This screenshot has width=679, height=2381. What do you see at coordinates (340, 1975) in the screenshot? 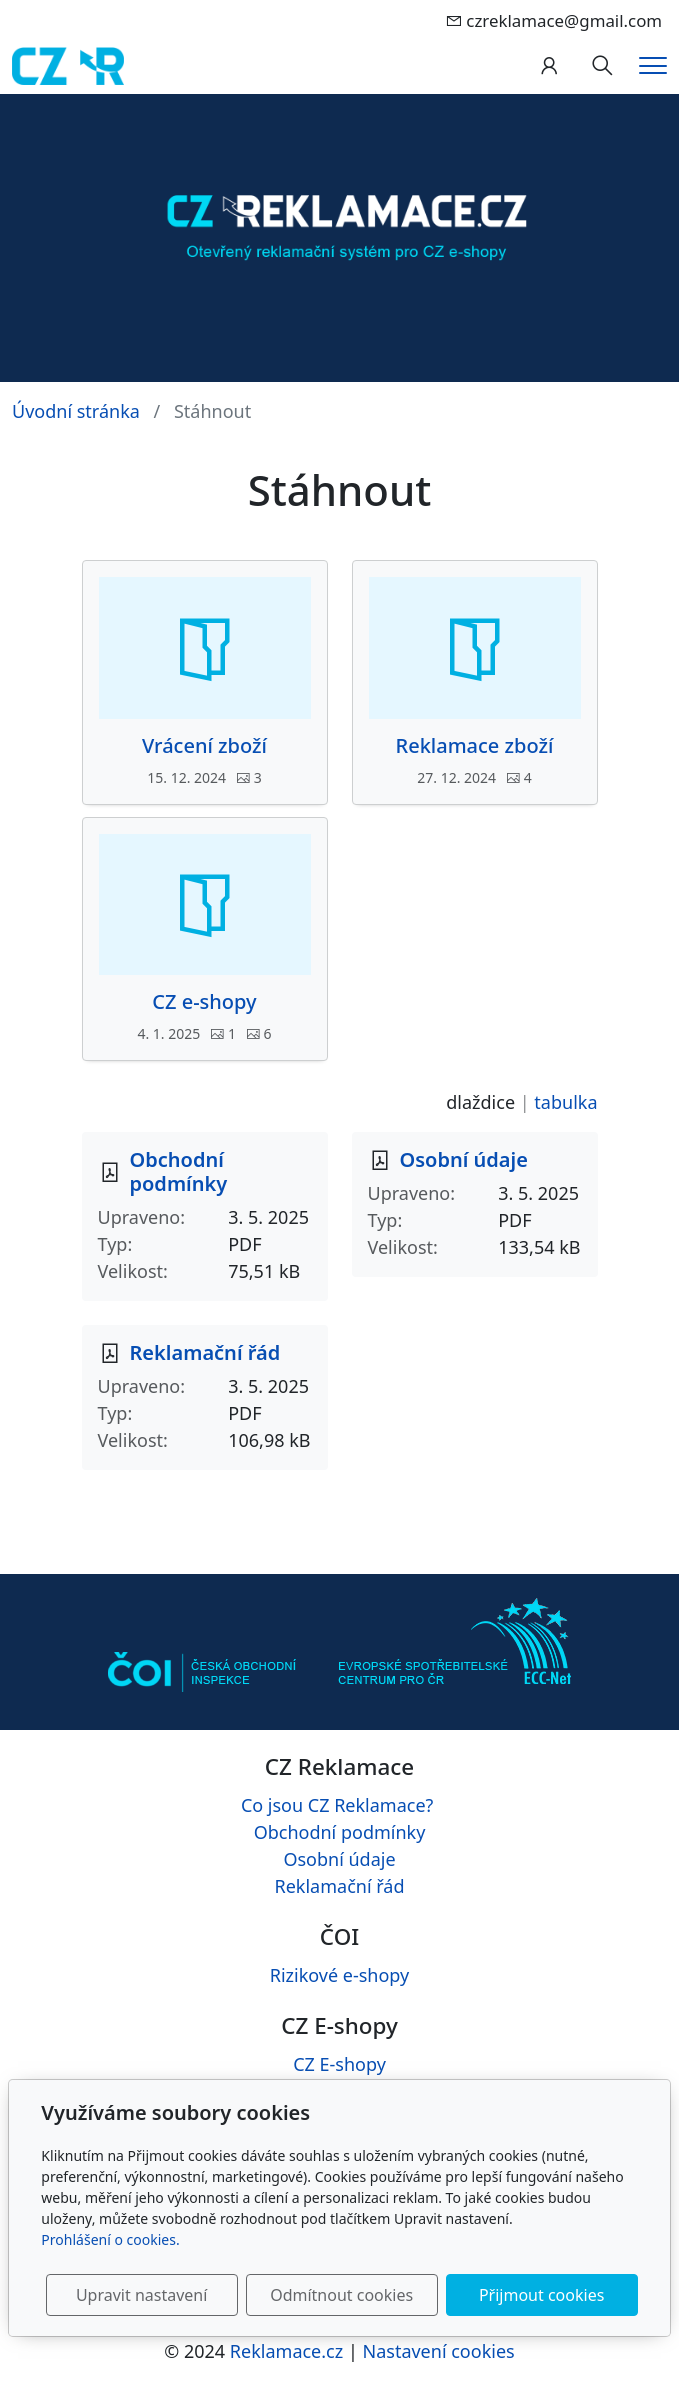
I see `Rizikové e-shopy` at bounding box center [340, 1975].